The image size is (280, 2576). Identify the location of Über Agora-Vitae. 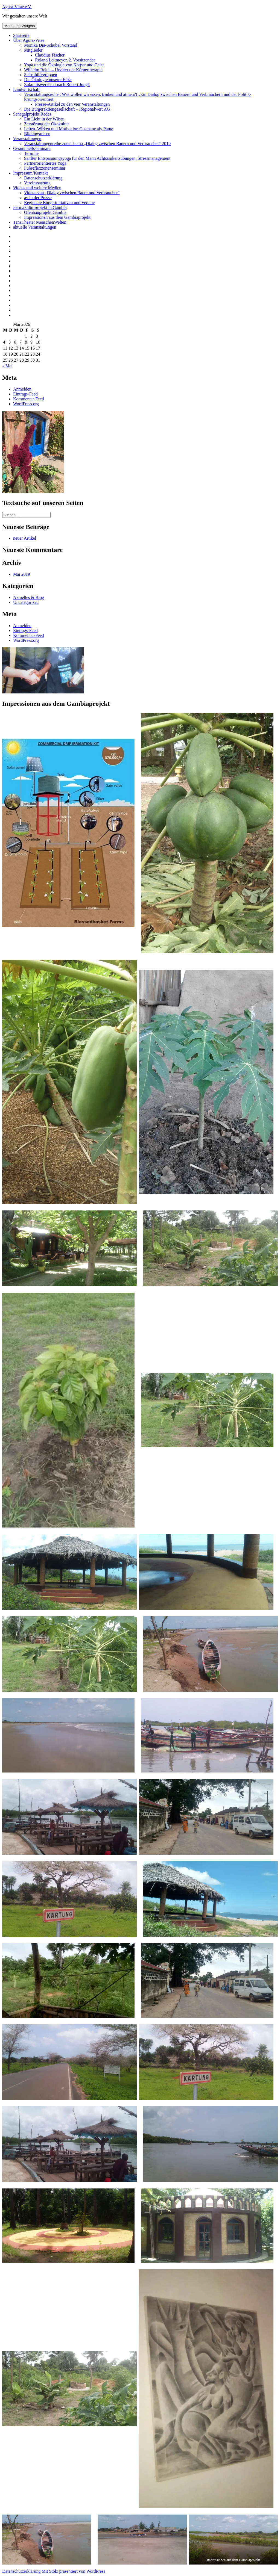
(28, 40).